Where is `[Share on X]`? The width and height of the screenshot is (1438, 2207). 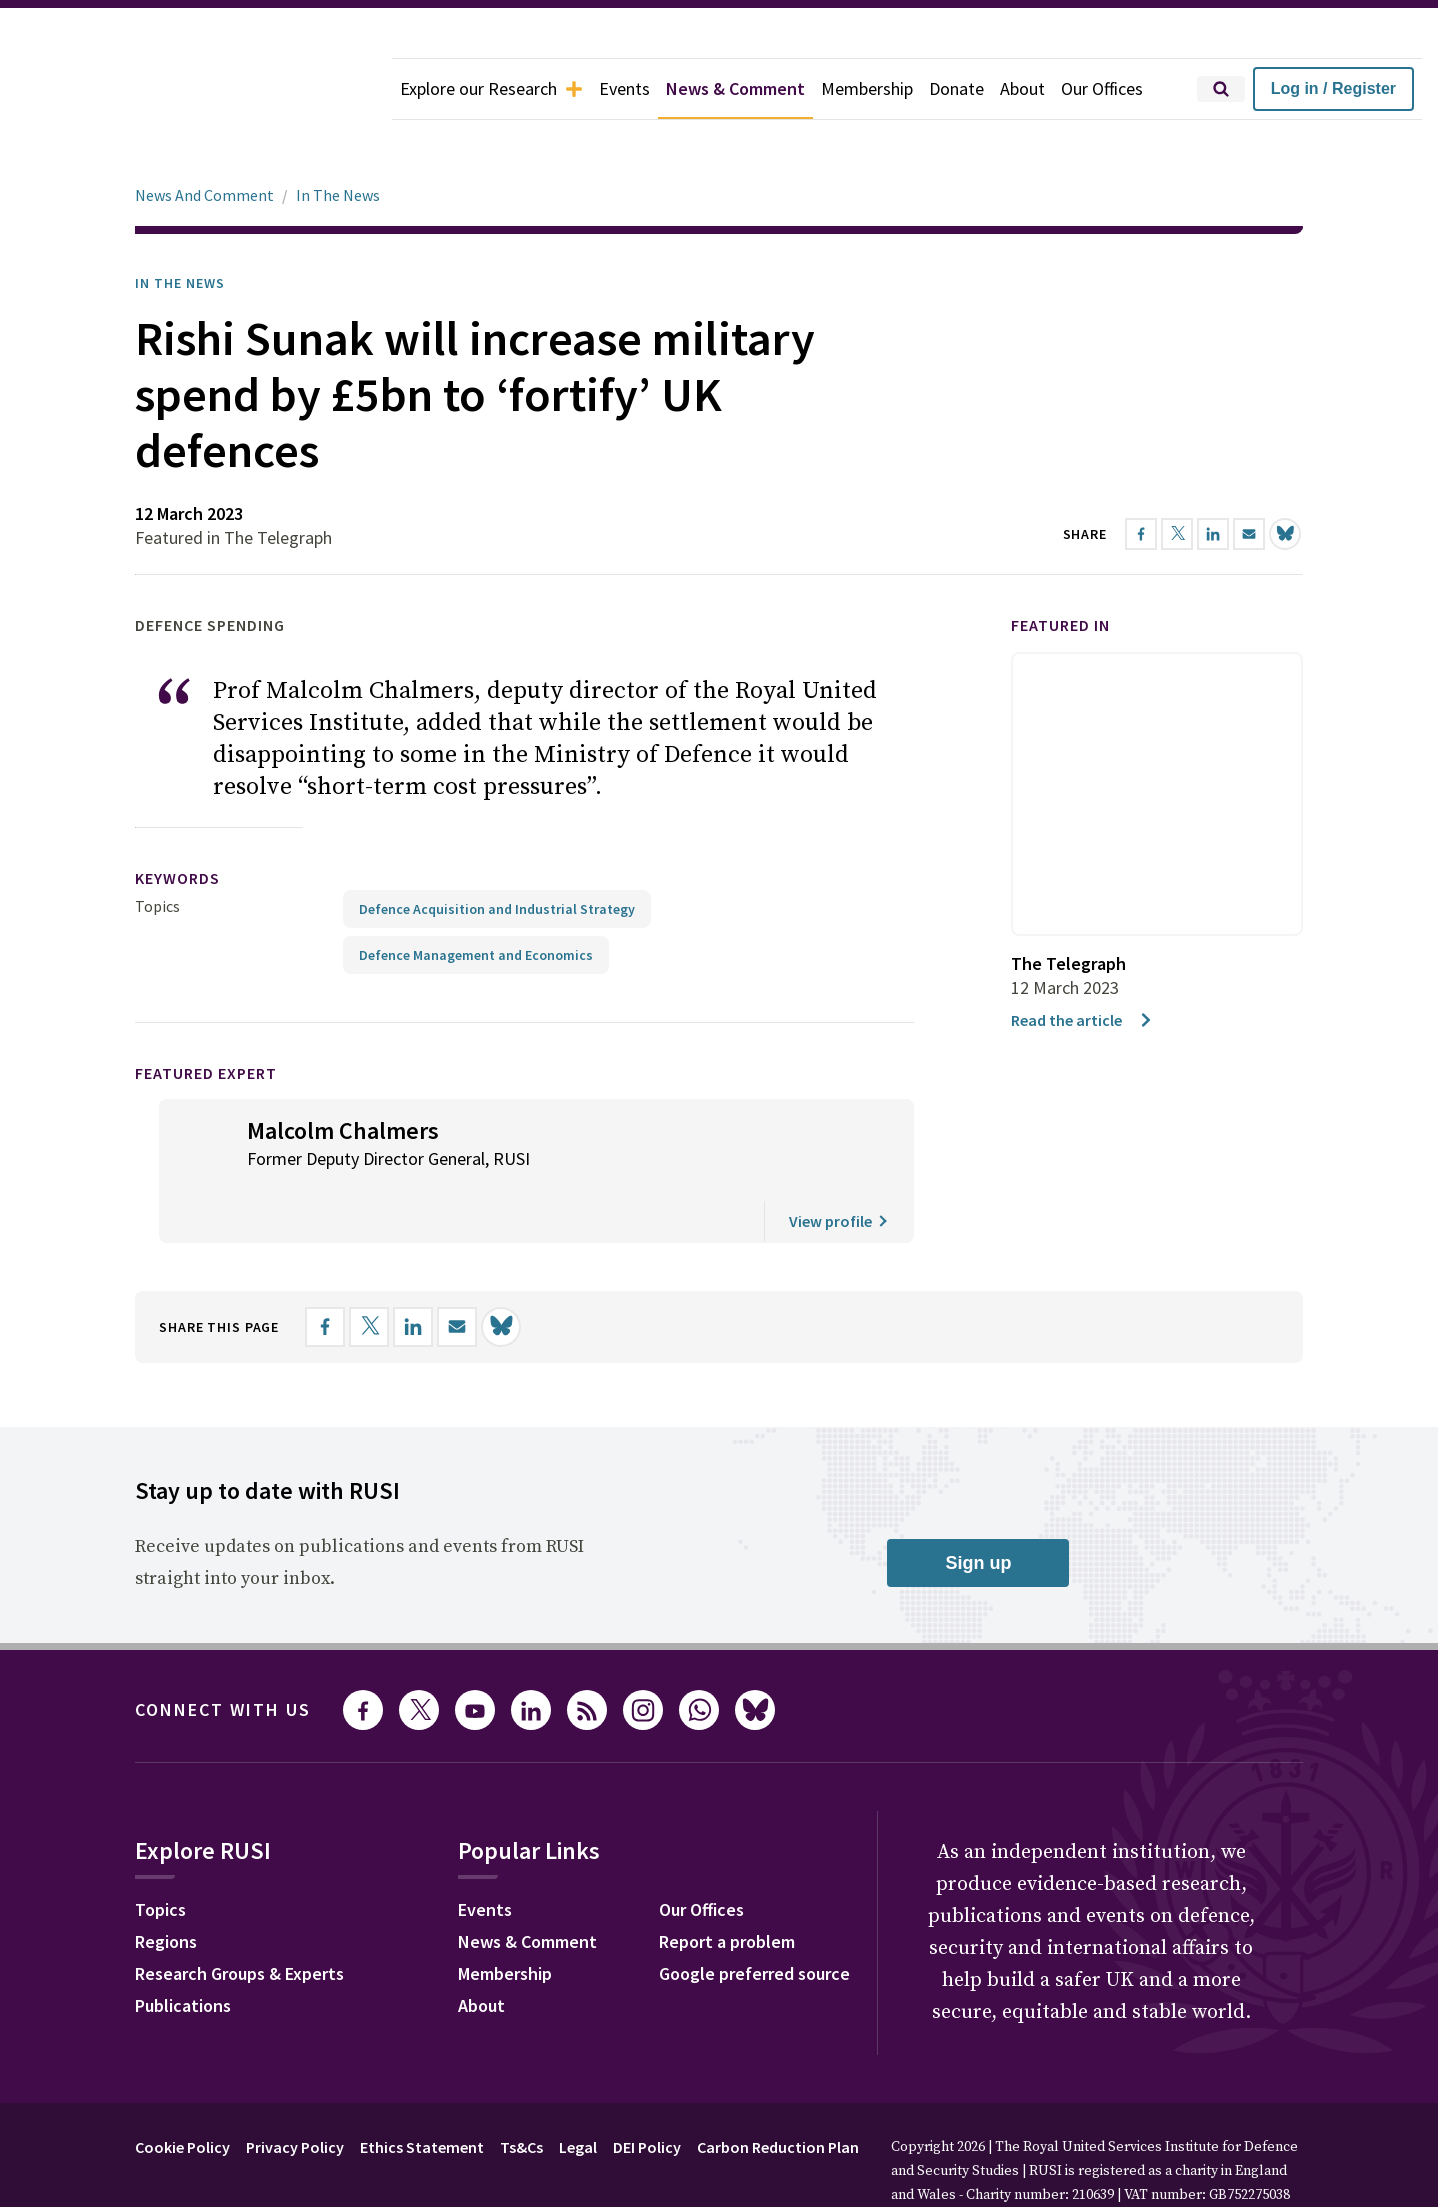
[Share on X] is located at coordinates (369, 1271).